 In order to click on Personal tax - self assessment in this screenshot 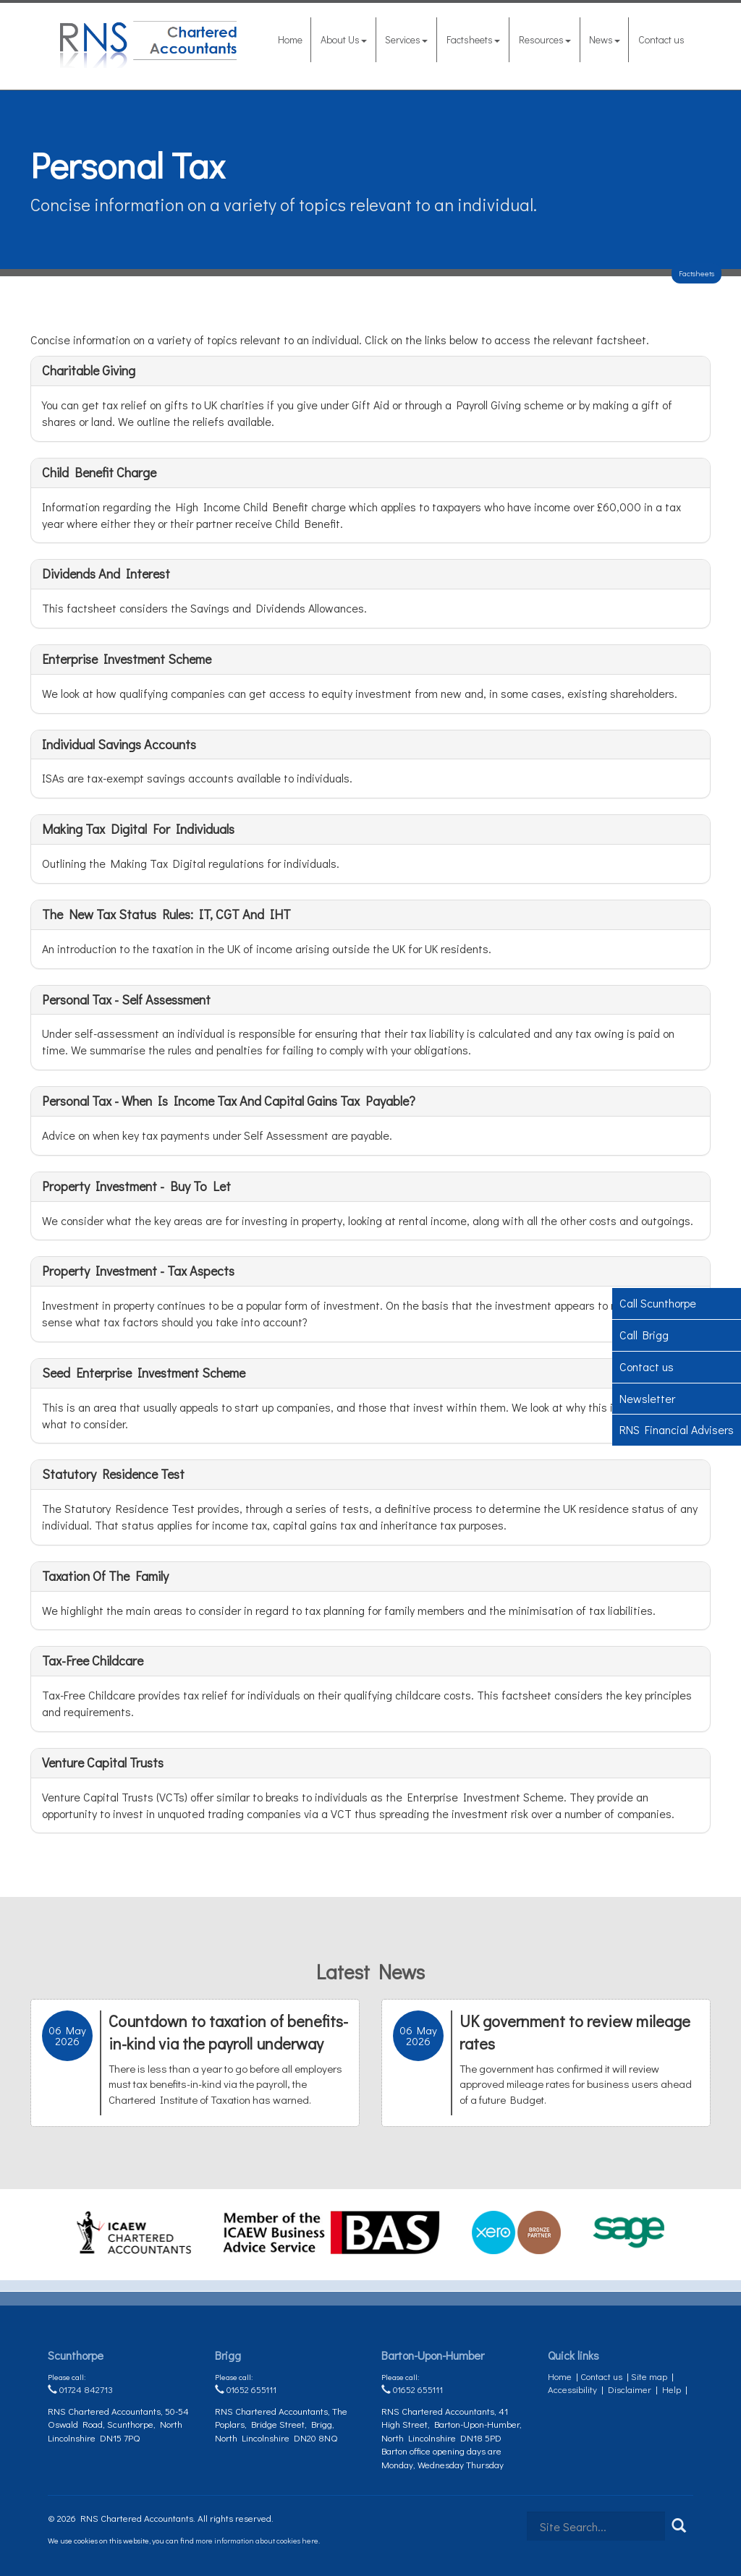, I will do `click(126, 999)`.